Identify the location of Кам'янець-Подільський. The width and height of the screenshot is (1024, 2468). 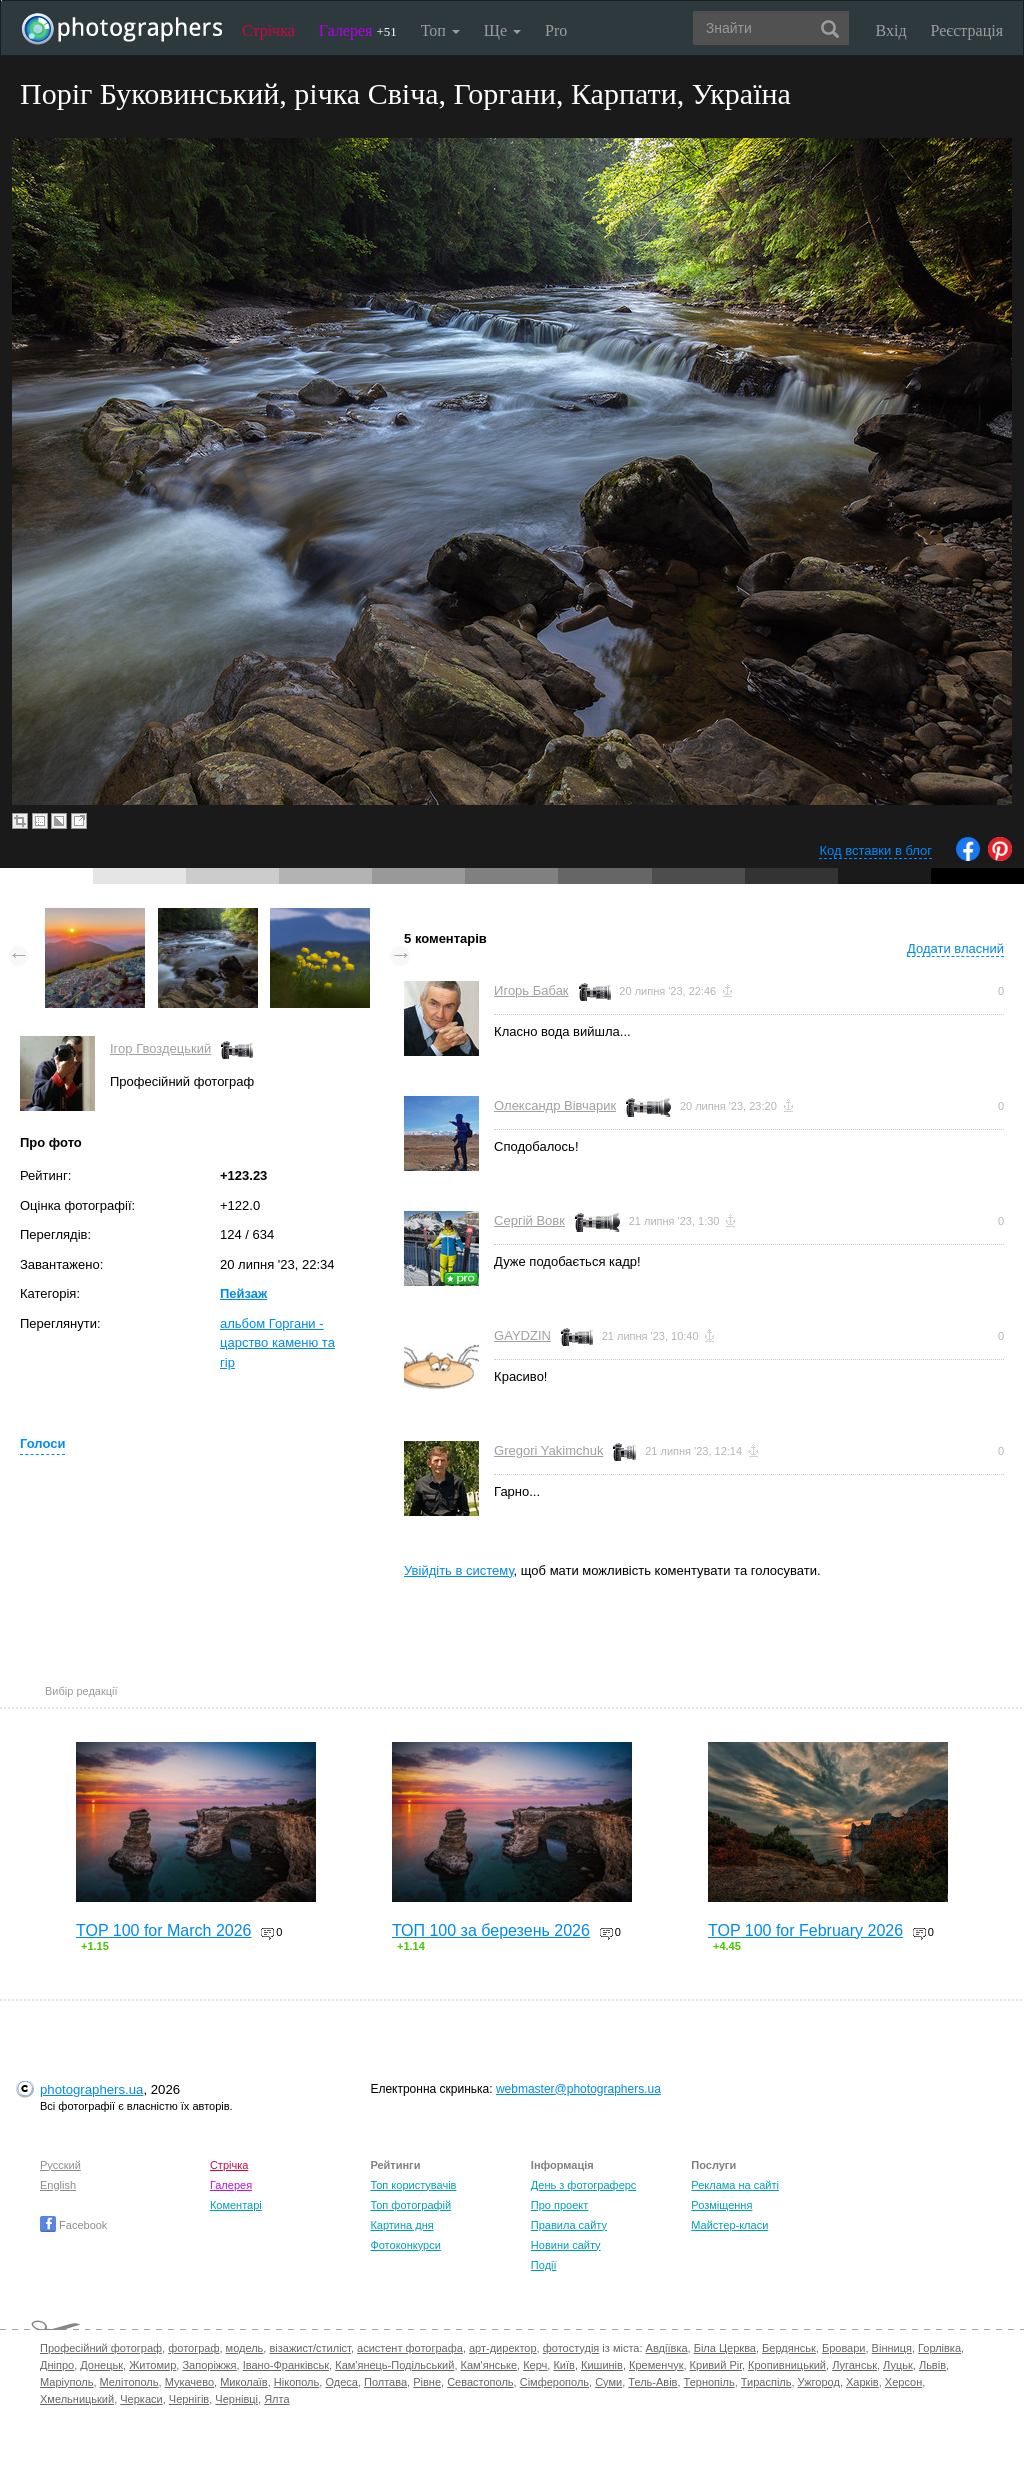
(394, 2365).